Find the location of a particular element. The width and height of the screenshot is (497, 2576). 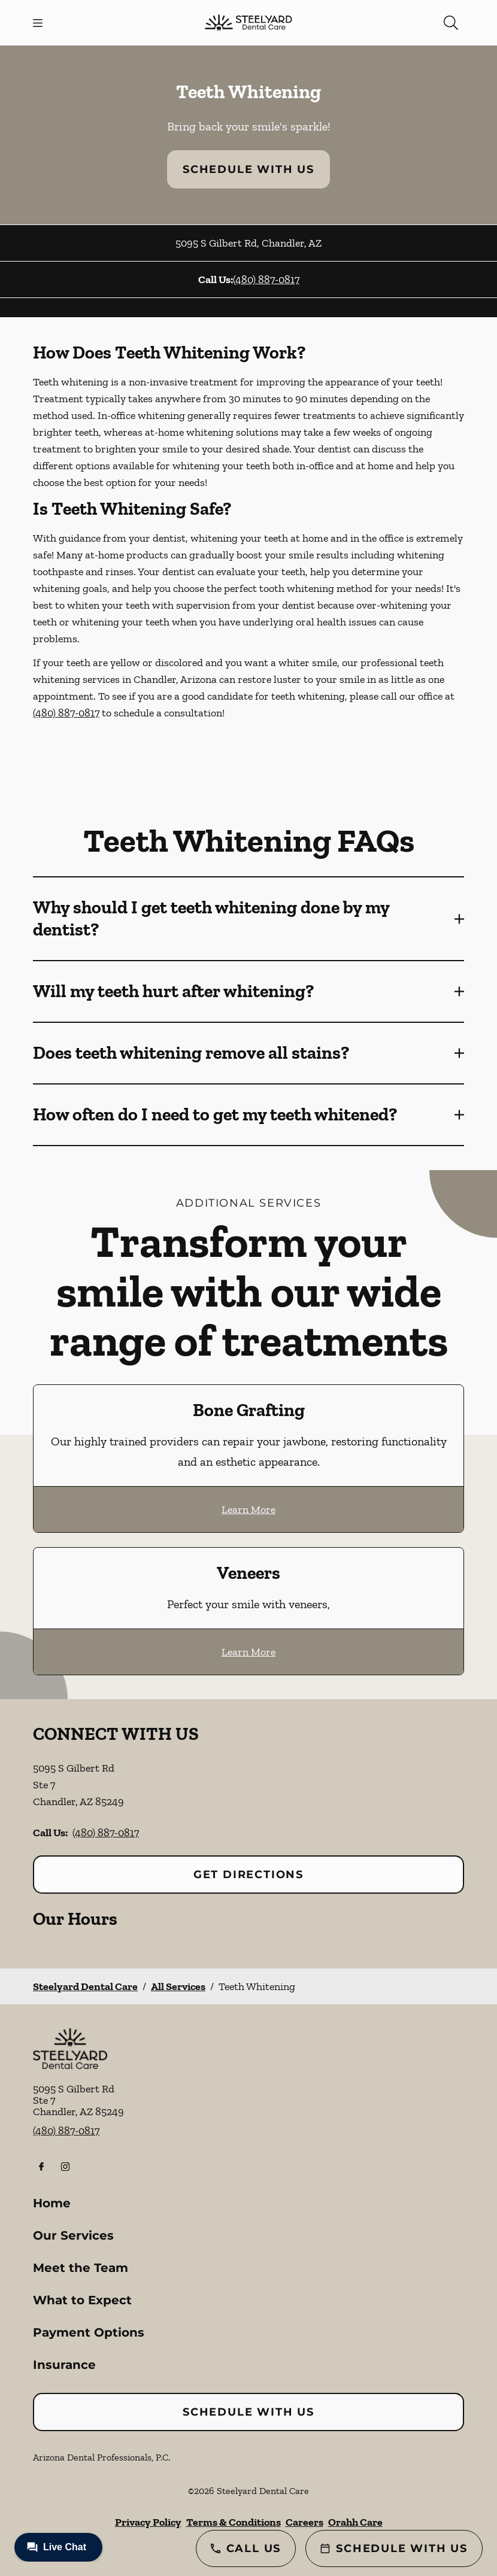

Insurance is located at coordinates (64, 2365).